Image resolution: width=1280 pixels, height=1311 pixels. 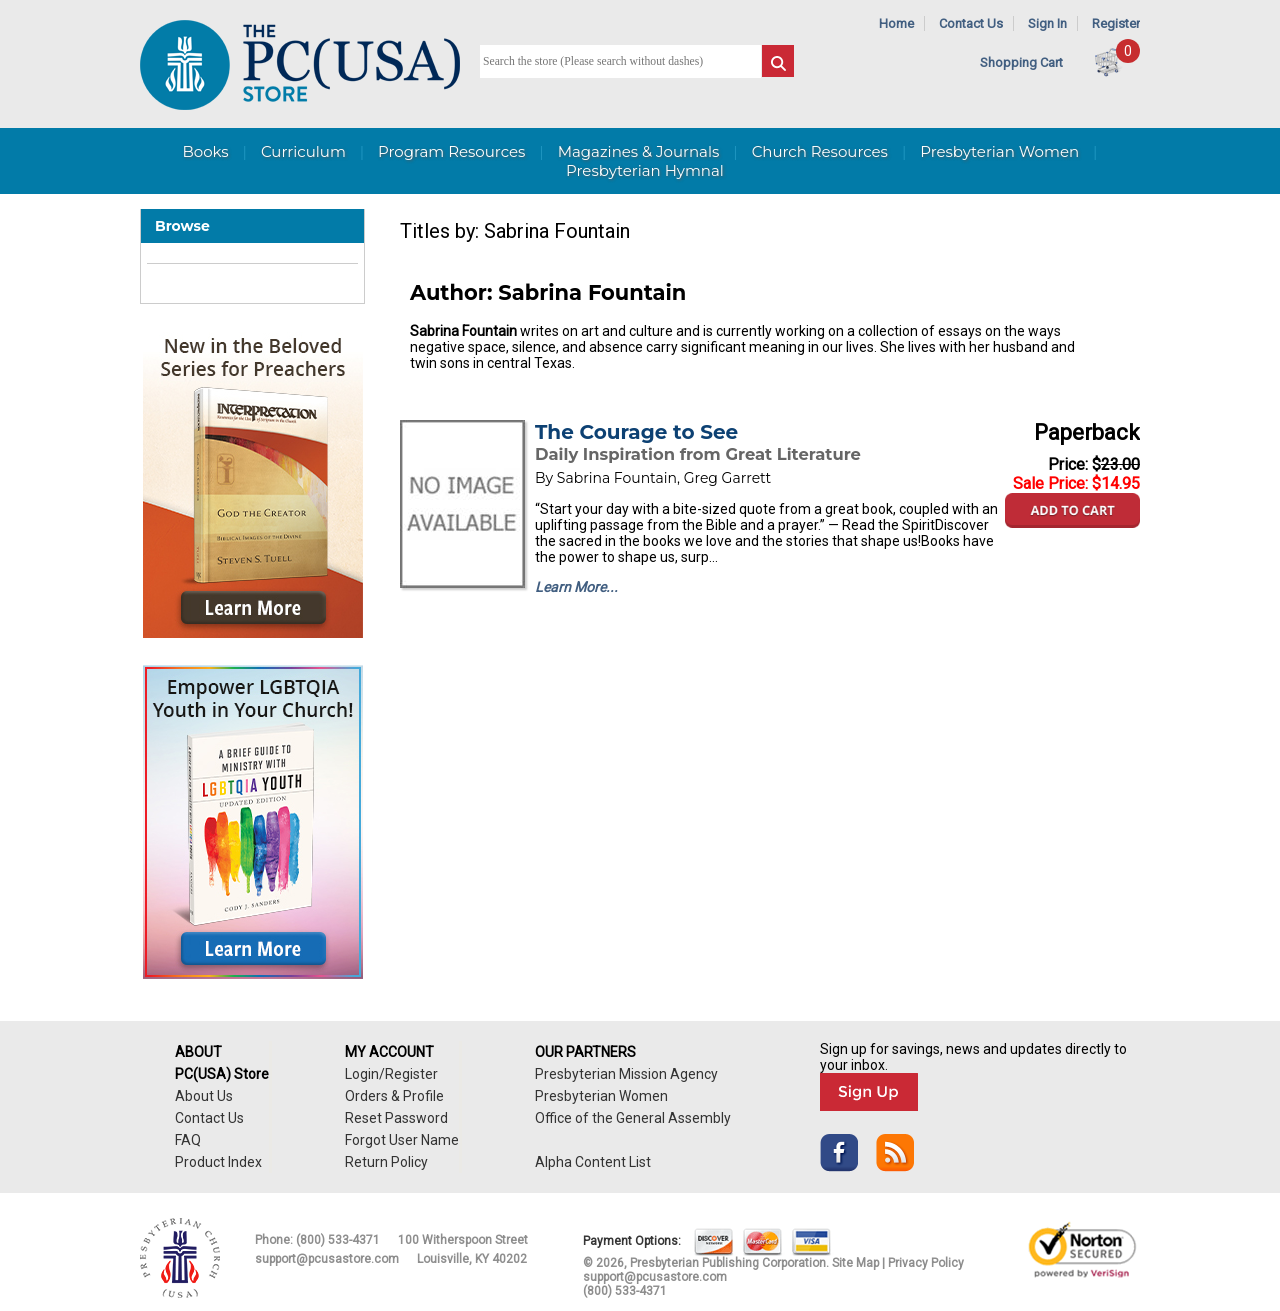 What do you see at coordinates (1116, 23) in the screenshot?
I see `Register` at bounding box center [1116, 23].